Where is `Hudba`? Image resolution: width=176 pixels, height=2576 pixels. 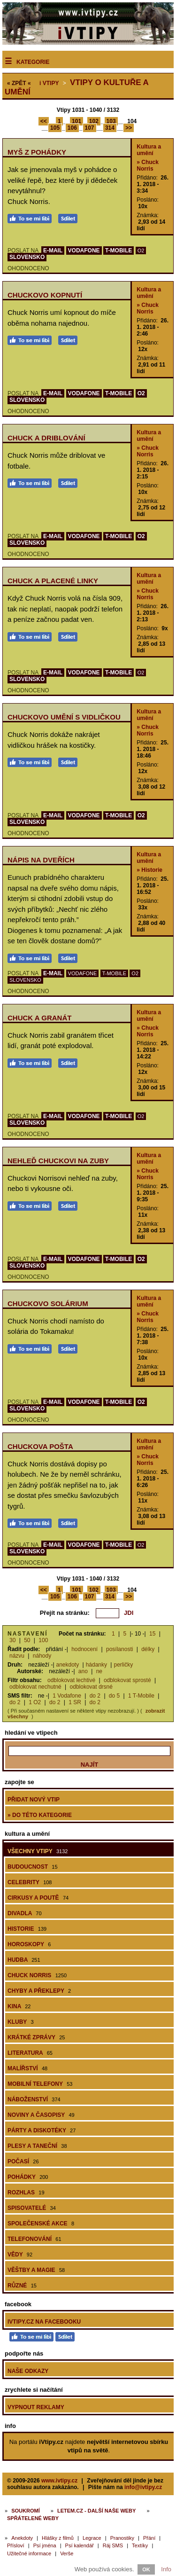
Hudba is located at coordinates (24, 1960).